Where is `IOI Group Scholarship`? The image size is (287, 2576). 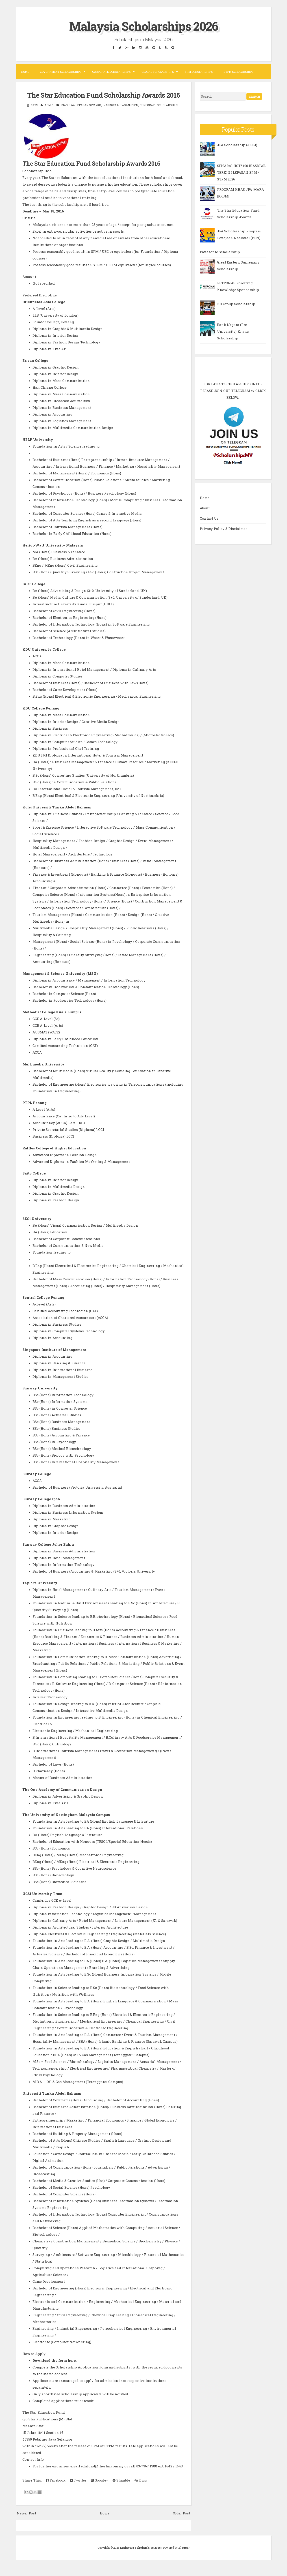
IOI Group Scholarship is located at coordinates (236, 304).